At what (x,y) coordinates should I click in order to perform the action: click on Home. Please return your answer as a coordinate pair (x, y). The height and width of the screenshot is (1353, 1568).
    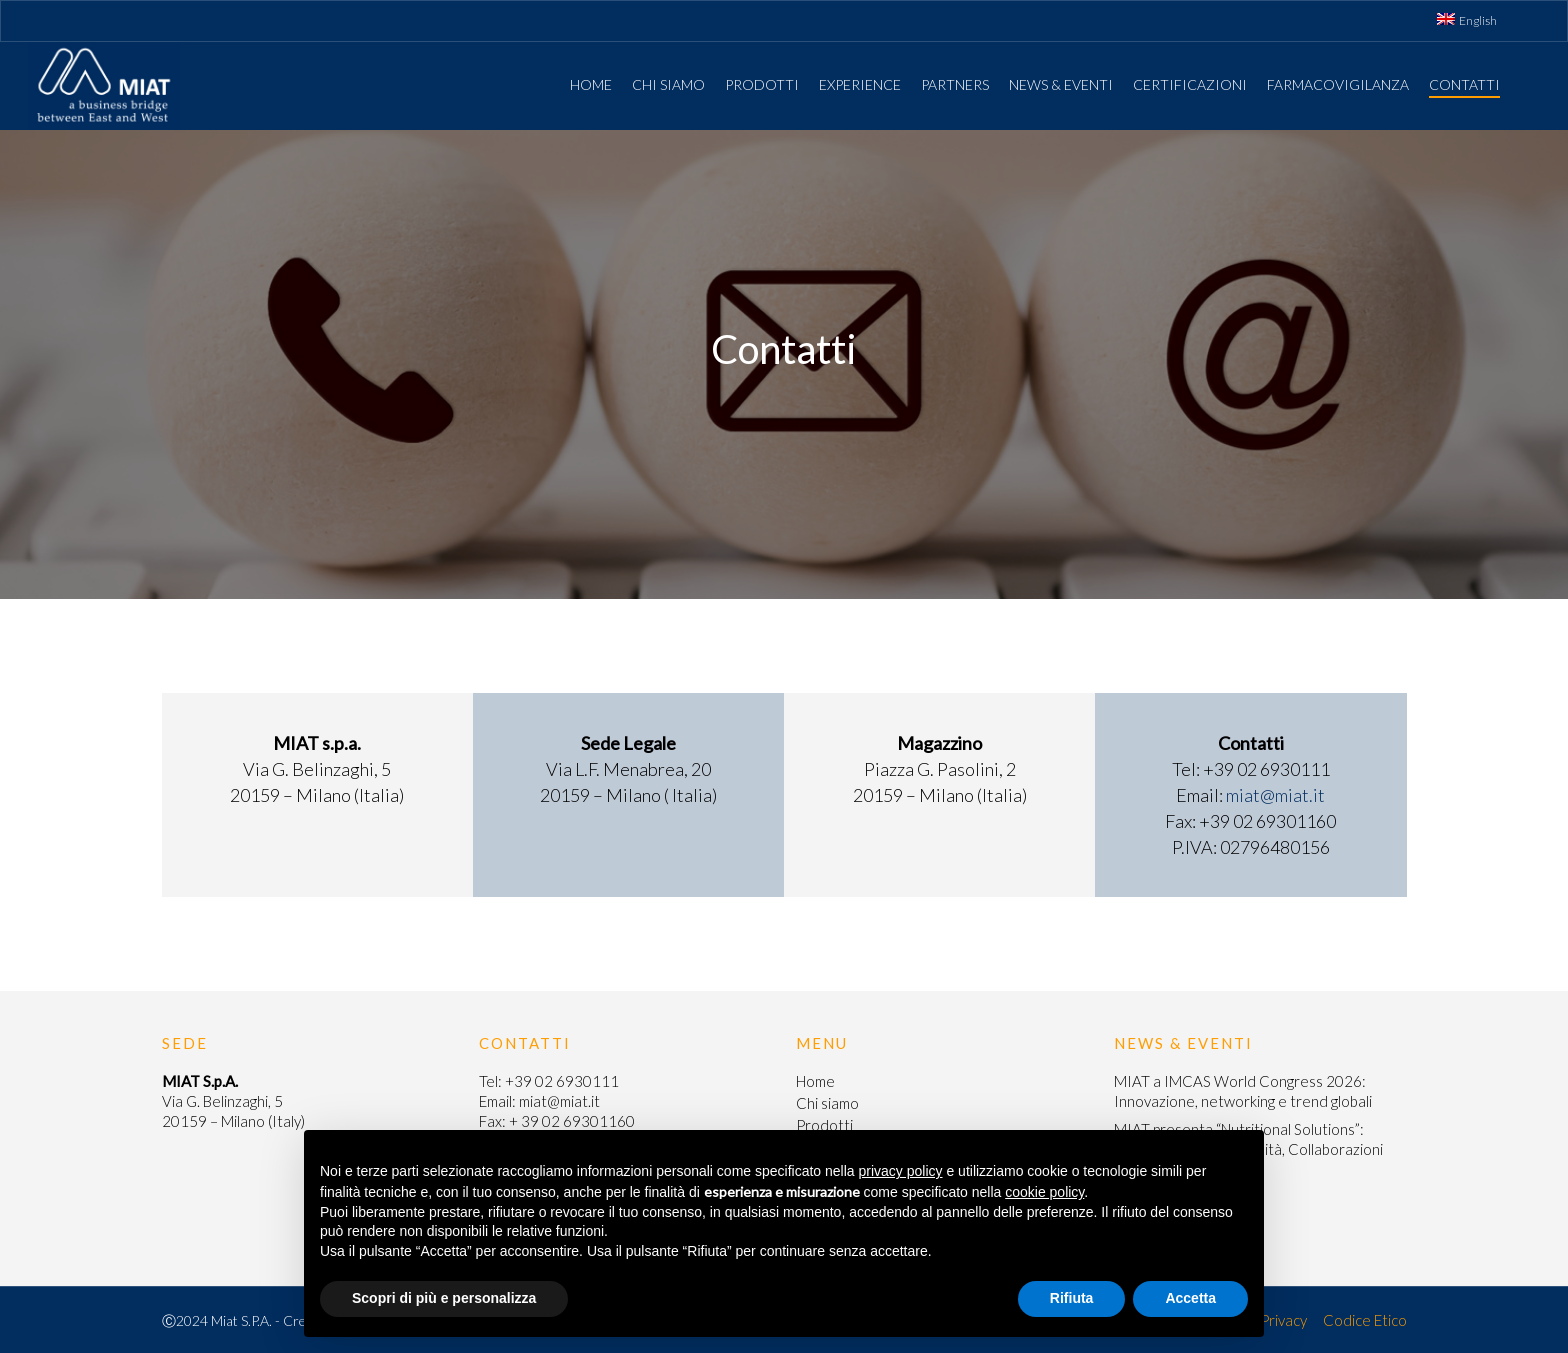
    Looking at the image, I should click on (591, 84).